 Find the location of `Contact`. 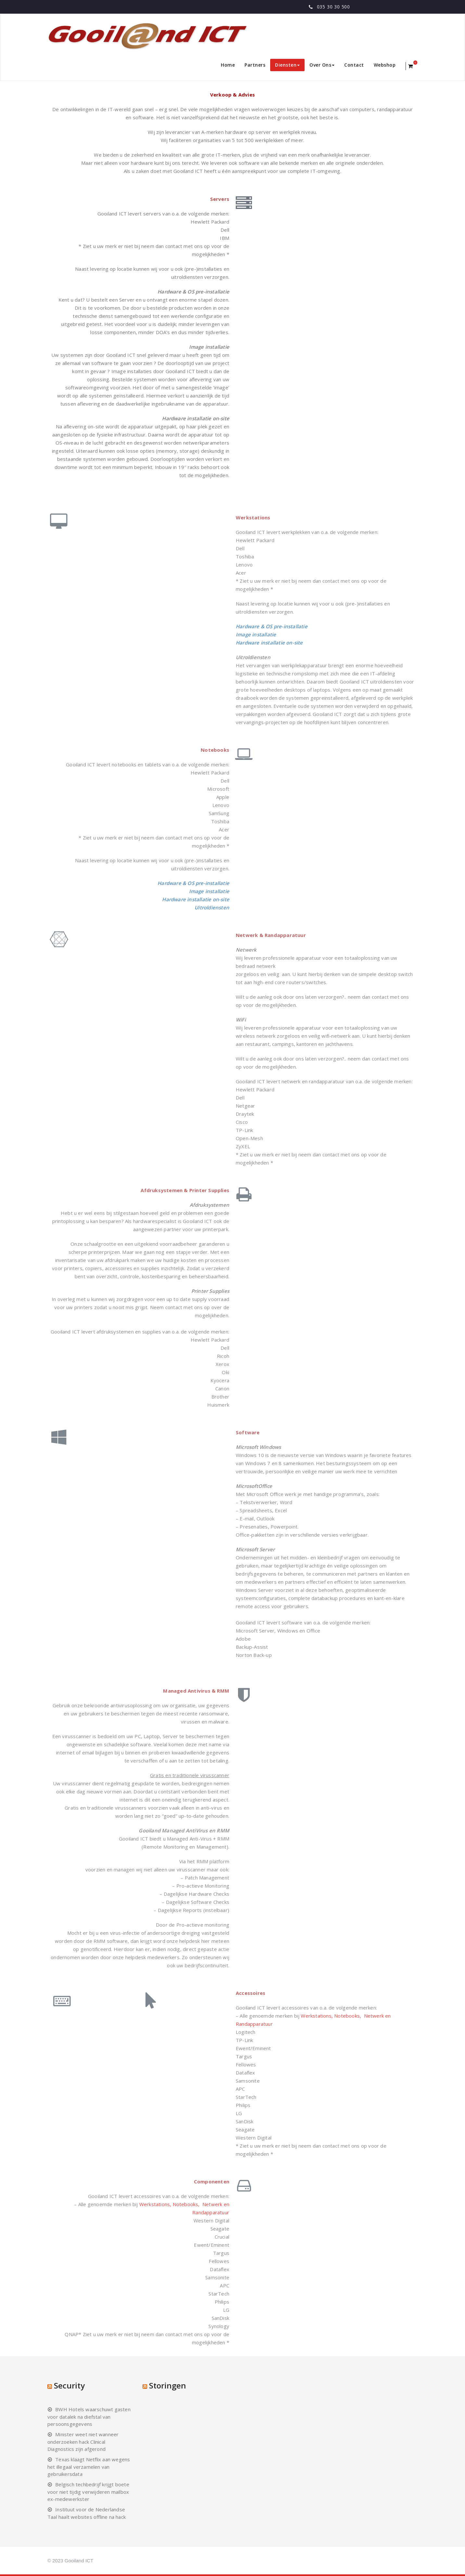

Contact is located at coordinates (354, 65).